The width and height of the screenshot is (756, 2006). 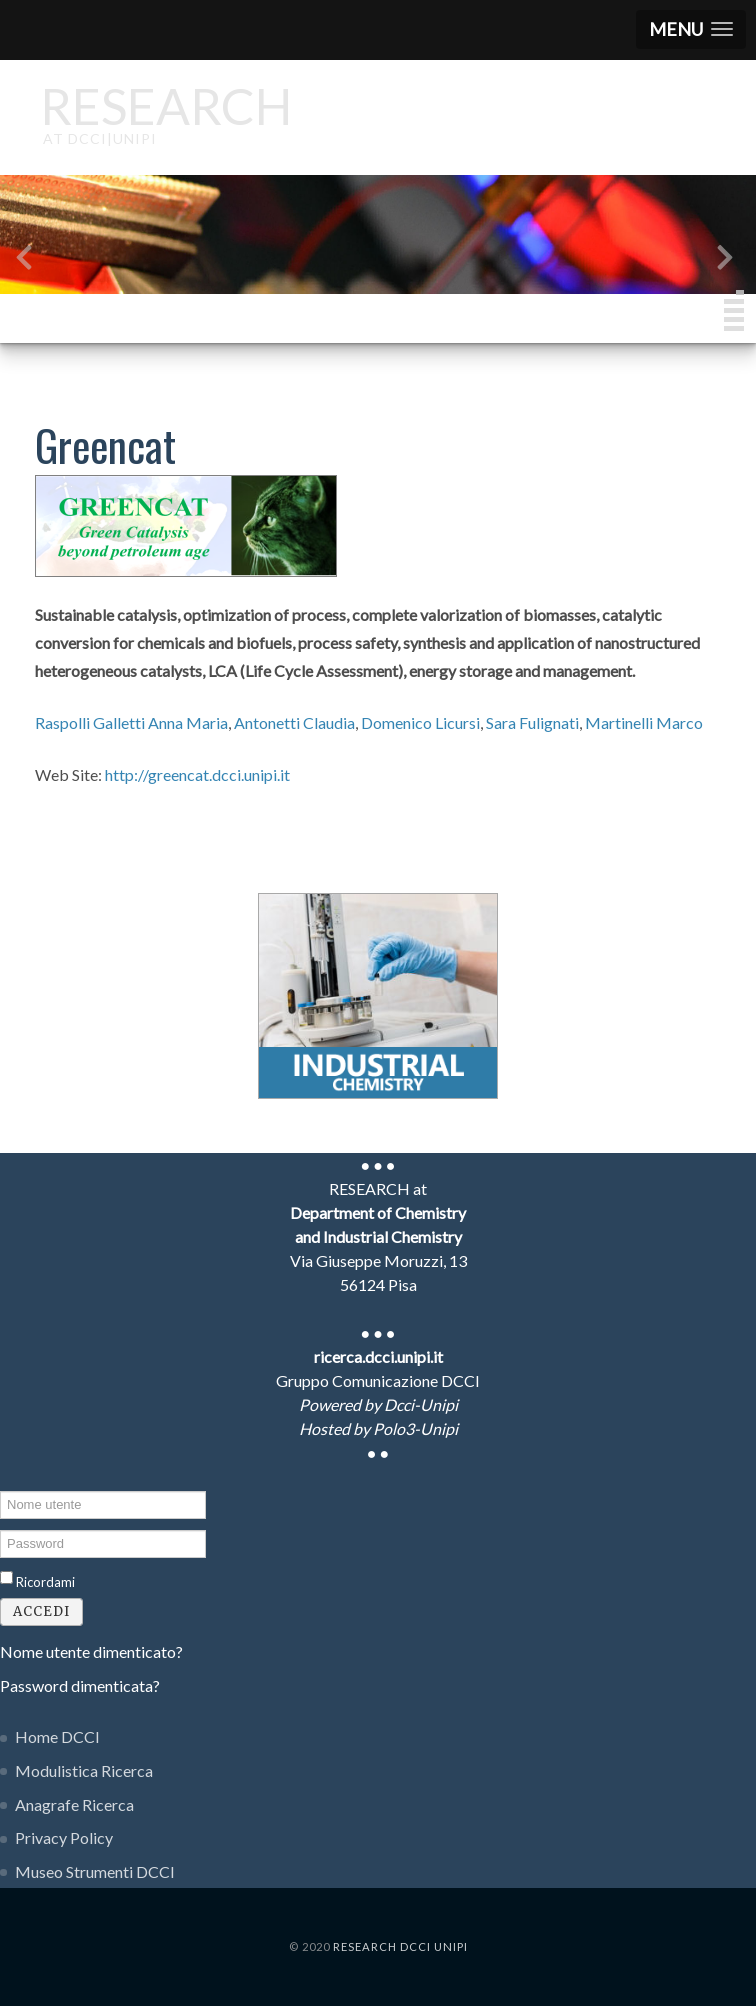 I want to click on Accedi, so click(x=41, y=1611).